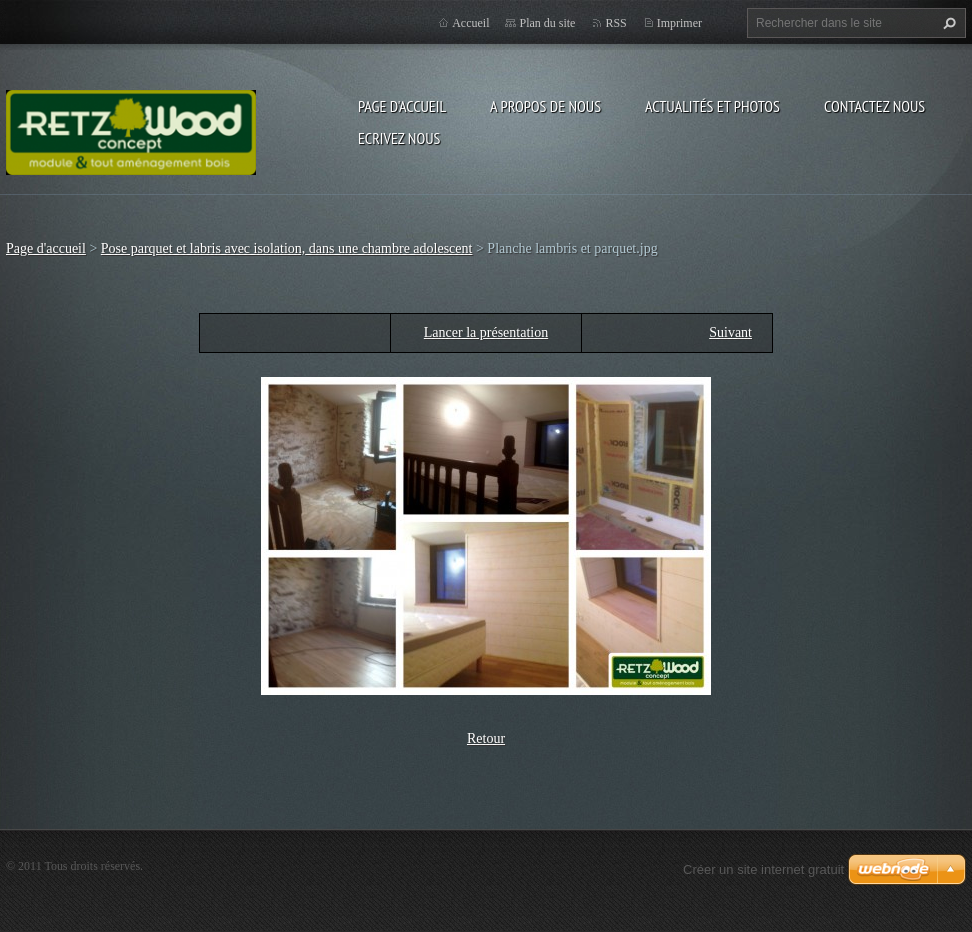 This screenshot has width=972, height=932. I want to click on Accueil, so click(470, 23).